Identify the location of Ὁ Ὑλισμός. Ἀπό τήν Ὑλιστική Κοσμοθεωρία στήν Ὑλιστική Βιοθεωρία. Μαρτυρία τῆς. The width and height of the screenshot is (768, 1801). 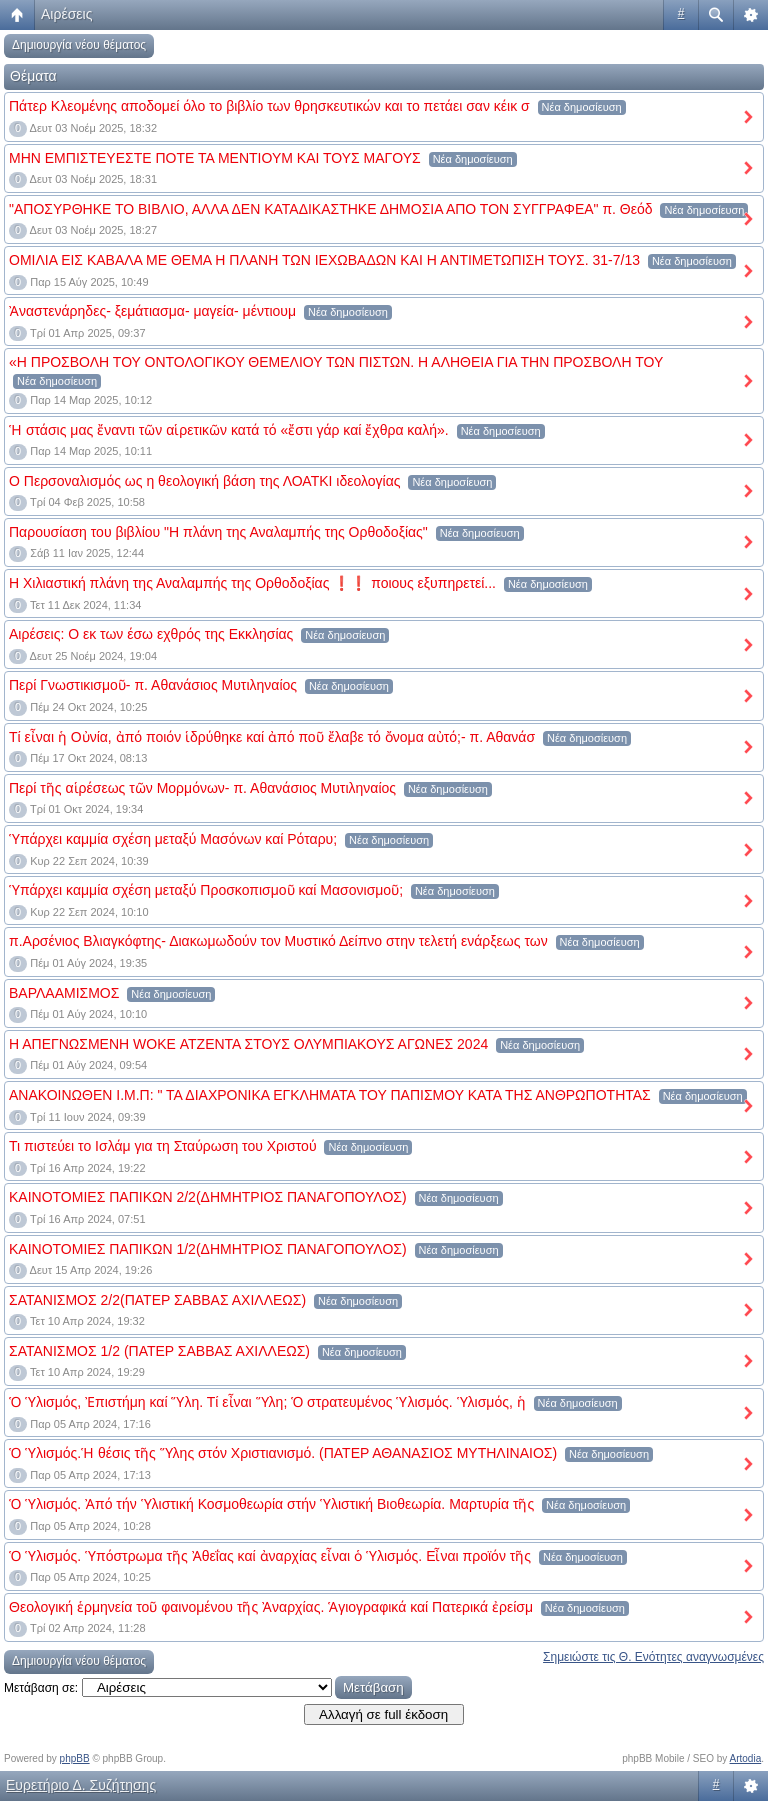
(271, 1504).